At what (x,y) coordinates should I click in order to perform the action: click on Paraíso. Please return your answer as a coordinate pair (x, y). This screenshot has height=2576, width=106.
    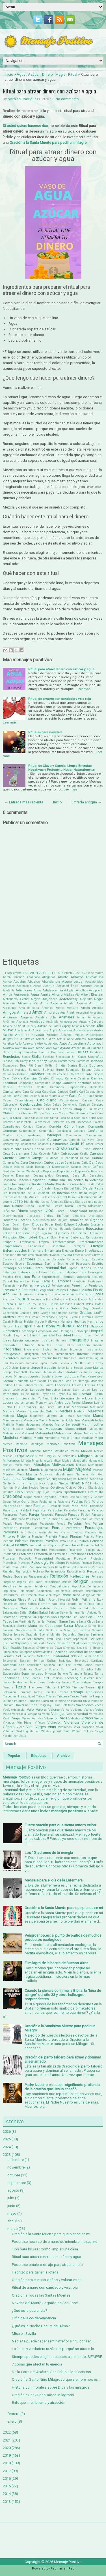
    Looking at the image, I should click on (97, 1510).